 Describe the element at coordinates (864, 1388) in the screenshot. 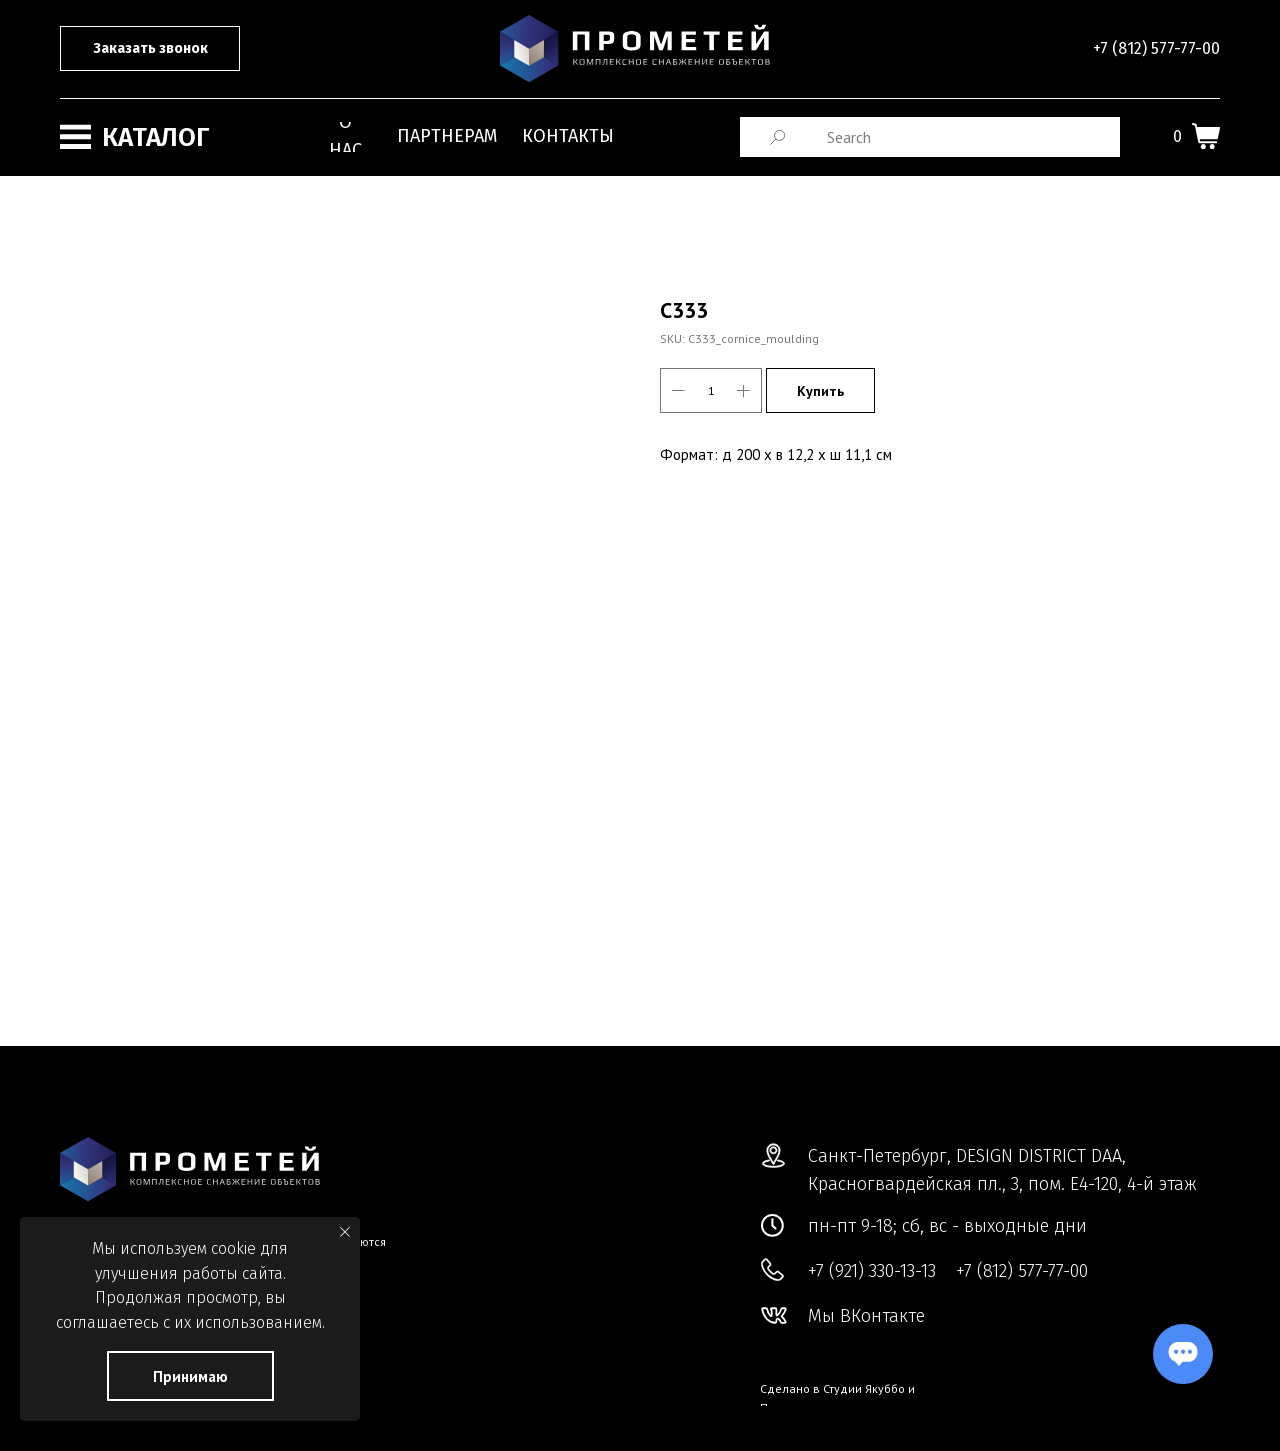

I see `Студии Якуббо` at that location.